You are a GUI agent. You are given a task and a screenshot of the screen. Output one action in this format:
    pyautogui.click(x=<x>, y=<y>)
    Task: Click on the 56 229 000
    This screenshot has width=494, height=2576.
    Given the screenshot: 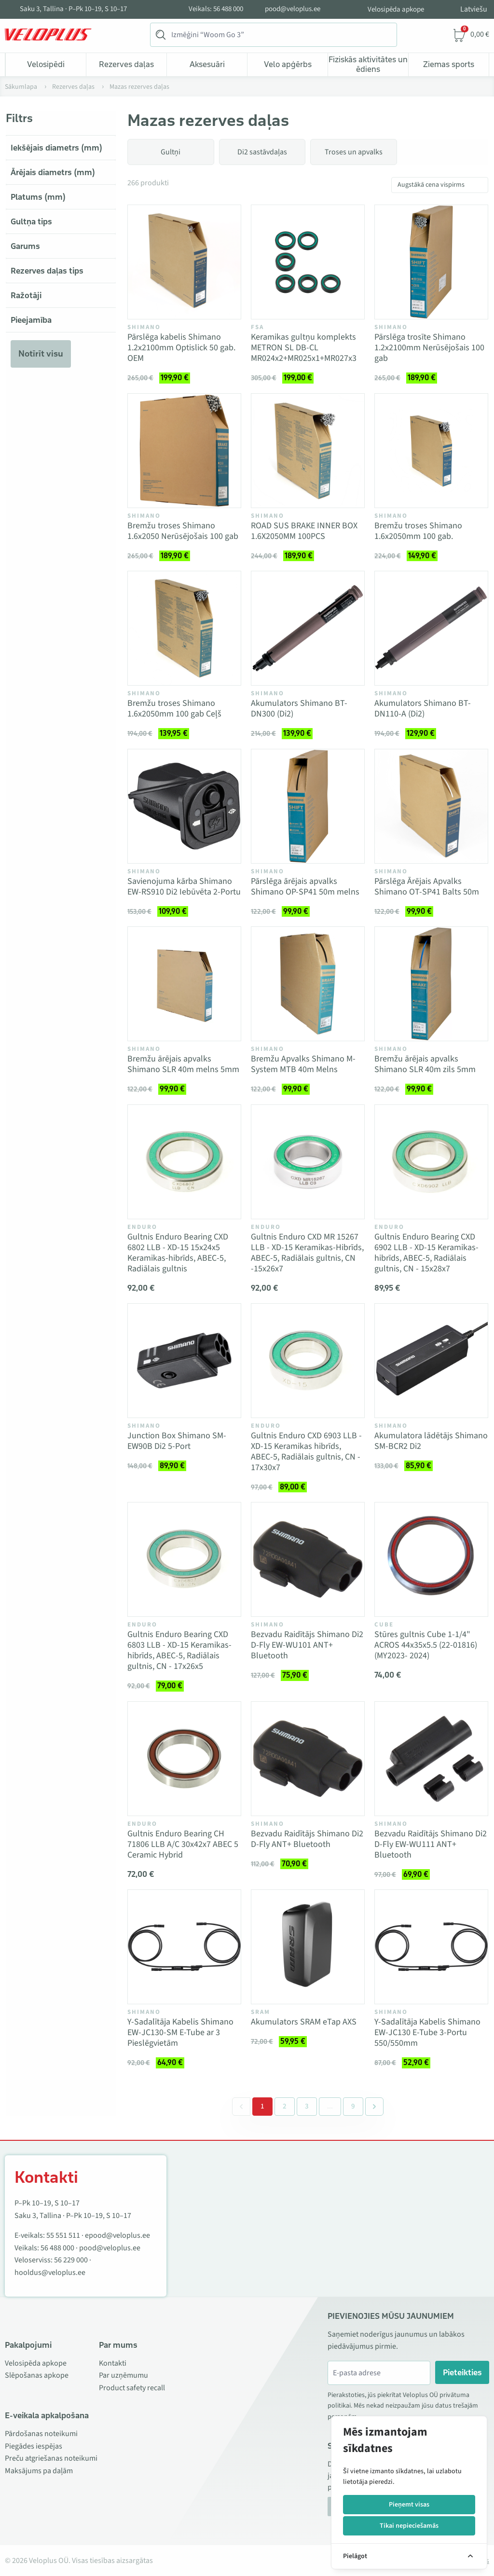 What is the action you would take?
    pyautogui.click(x=71, y=2260)
    